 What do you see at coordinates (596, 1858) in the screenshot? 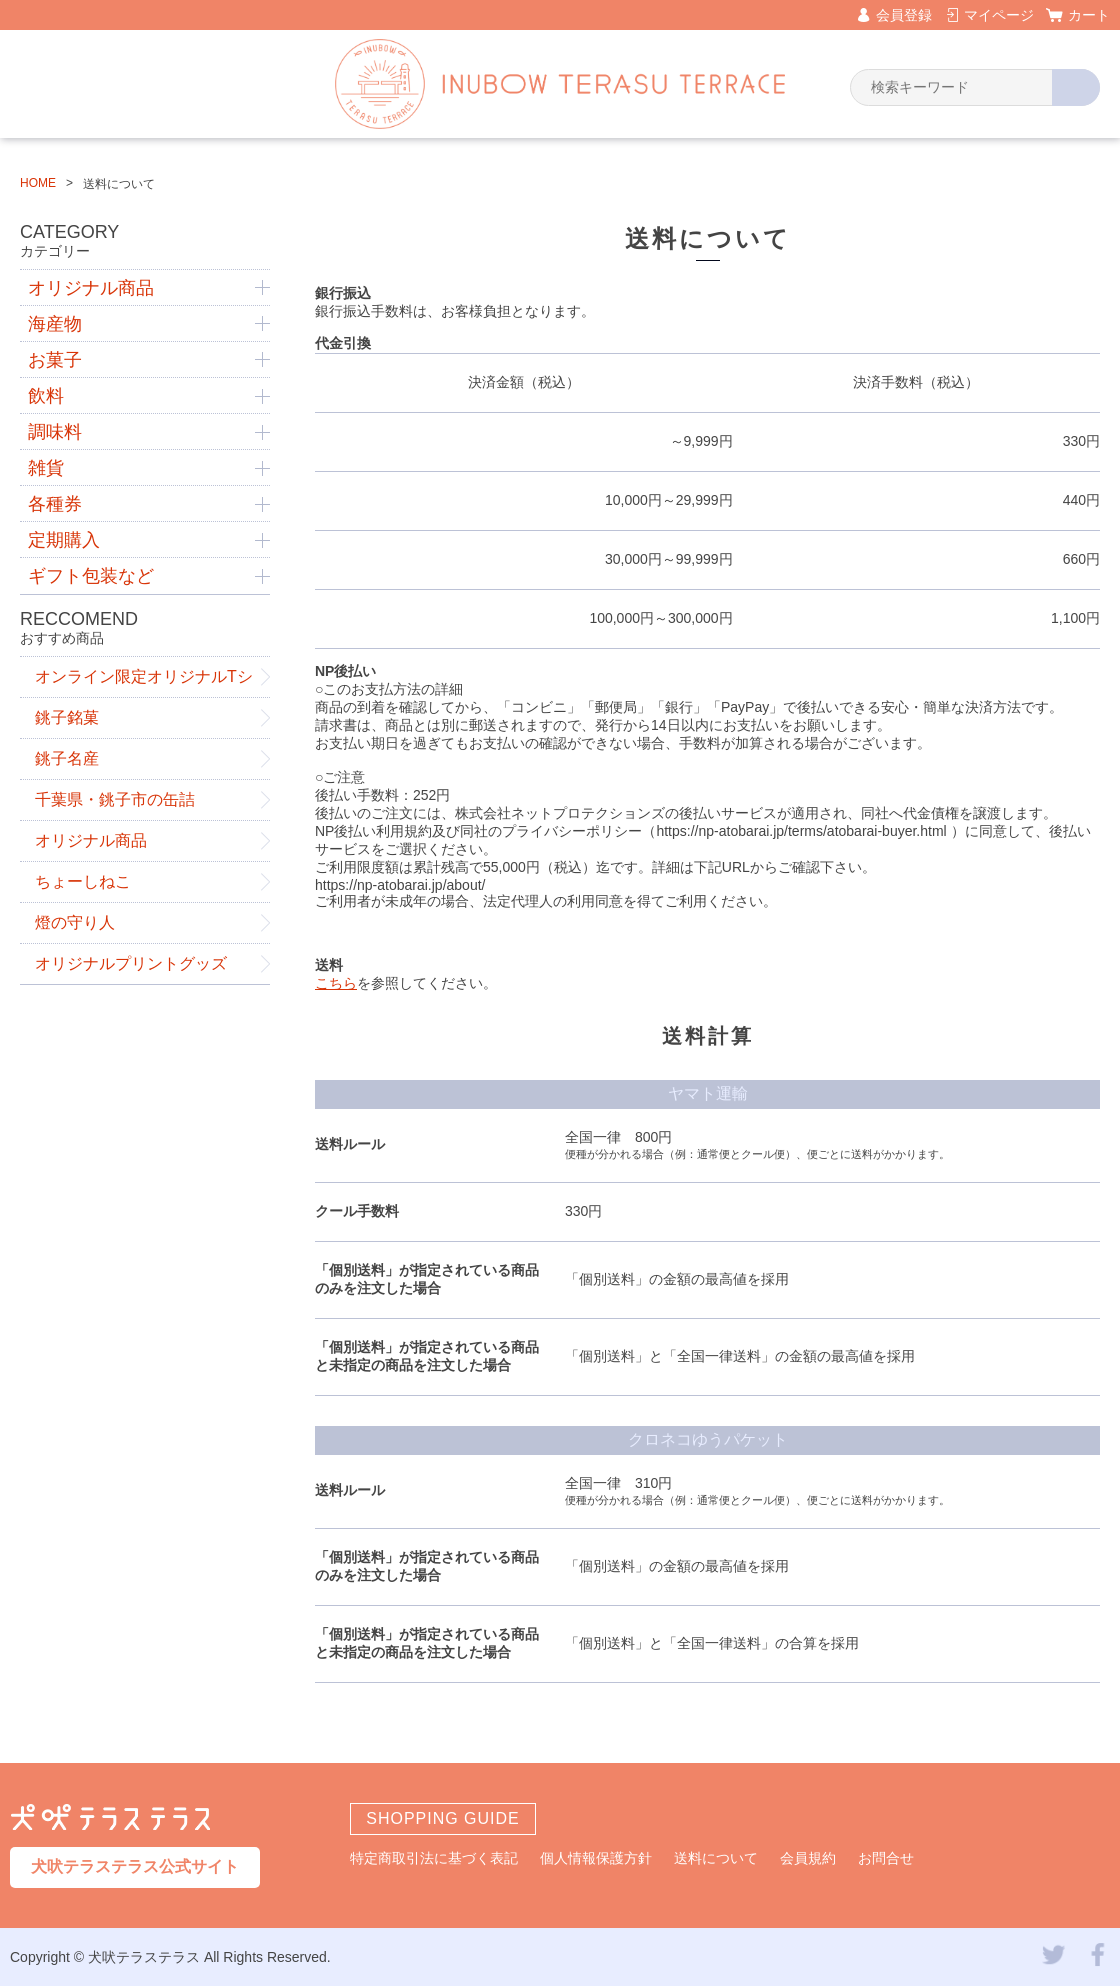
I see `個人情報保護方針` at bounding box center [596, 1858].